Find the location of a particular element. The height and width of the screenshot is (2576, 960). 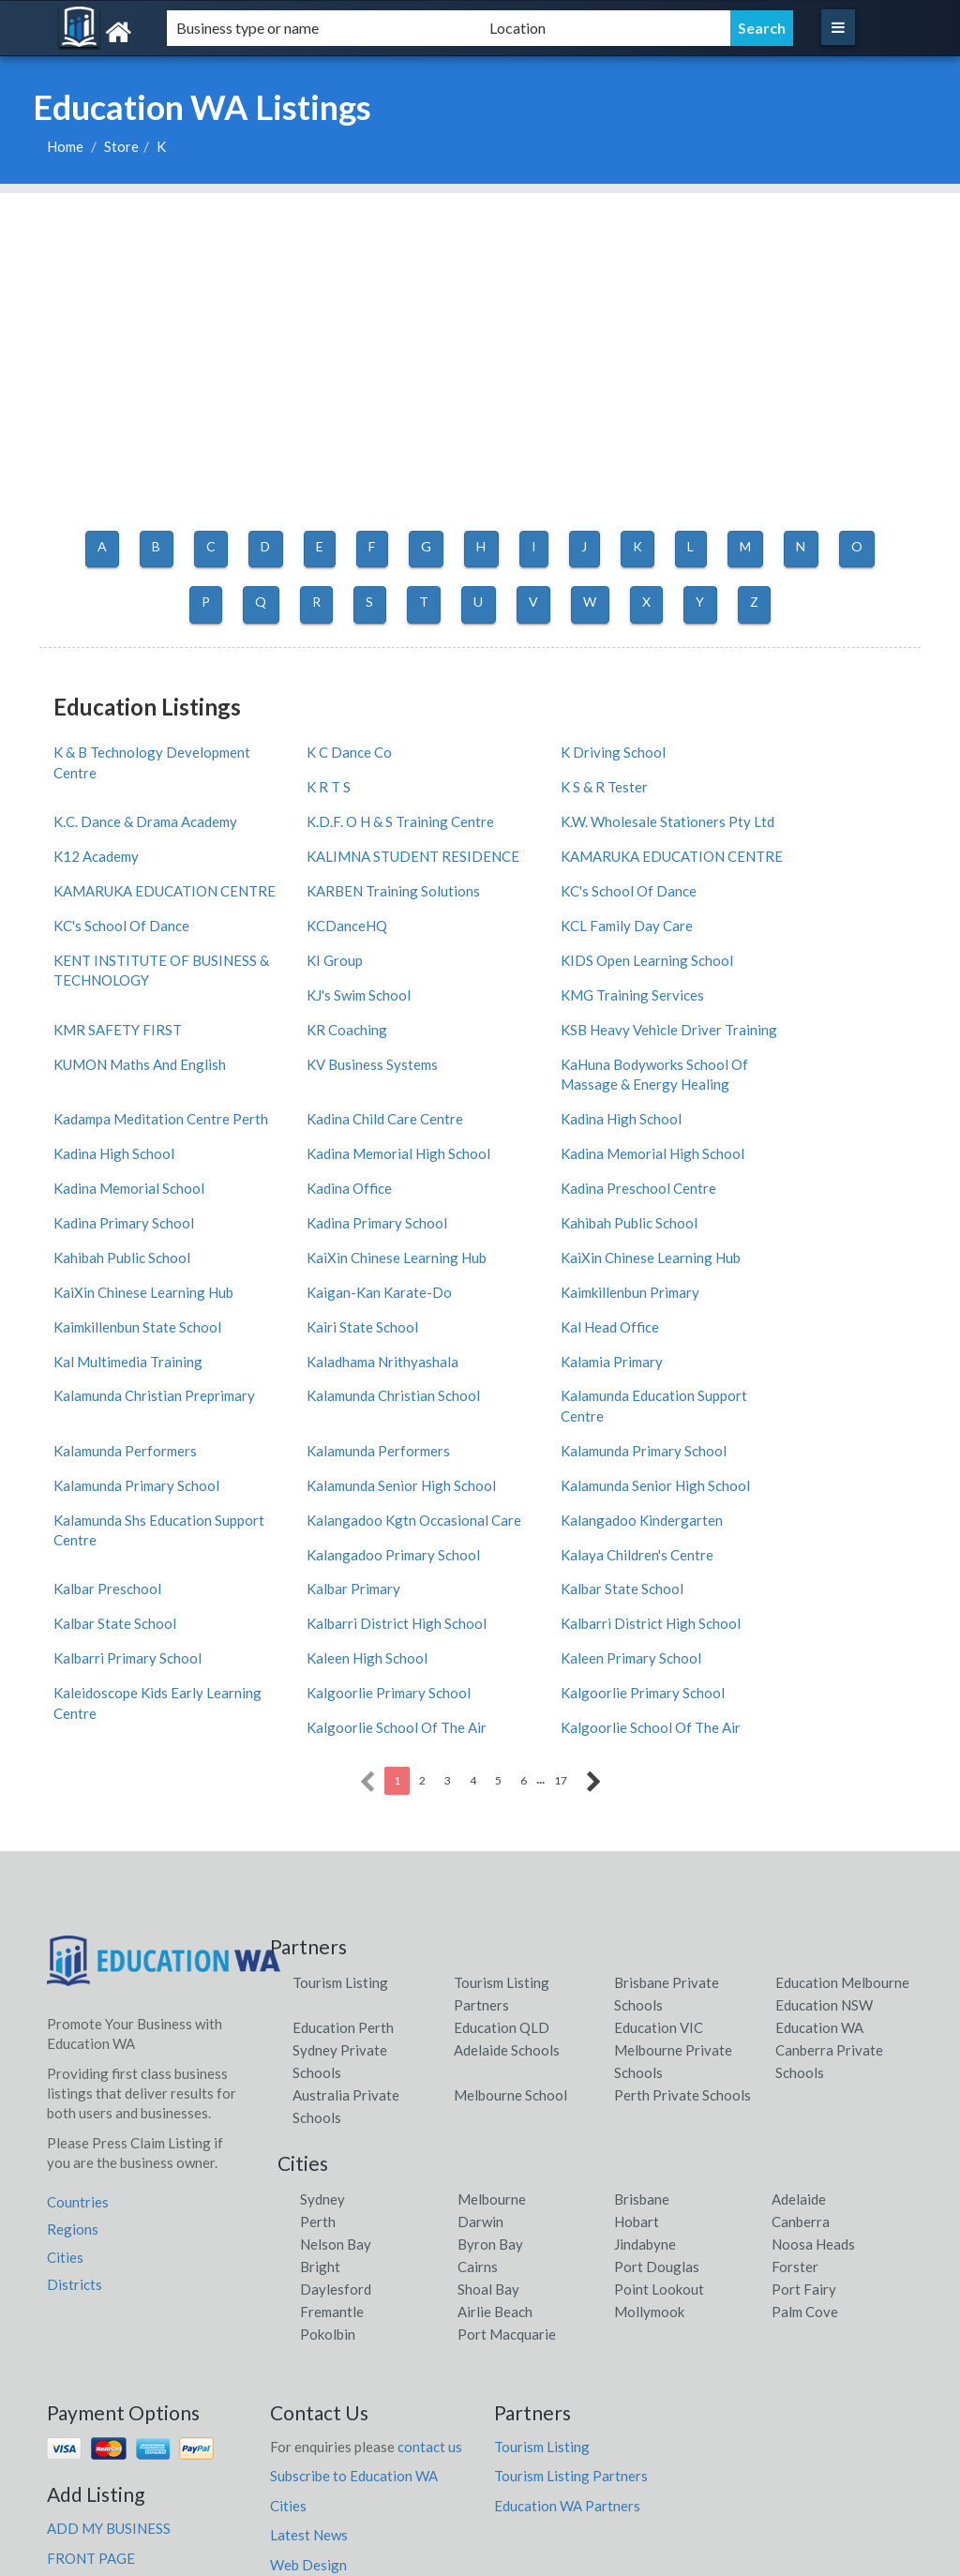

Kaigan-Kan Karate-Do is located at coordinates (787, 1196).